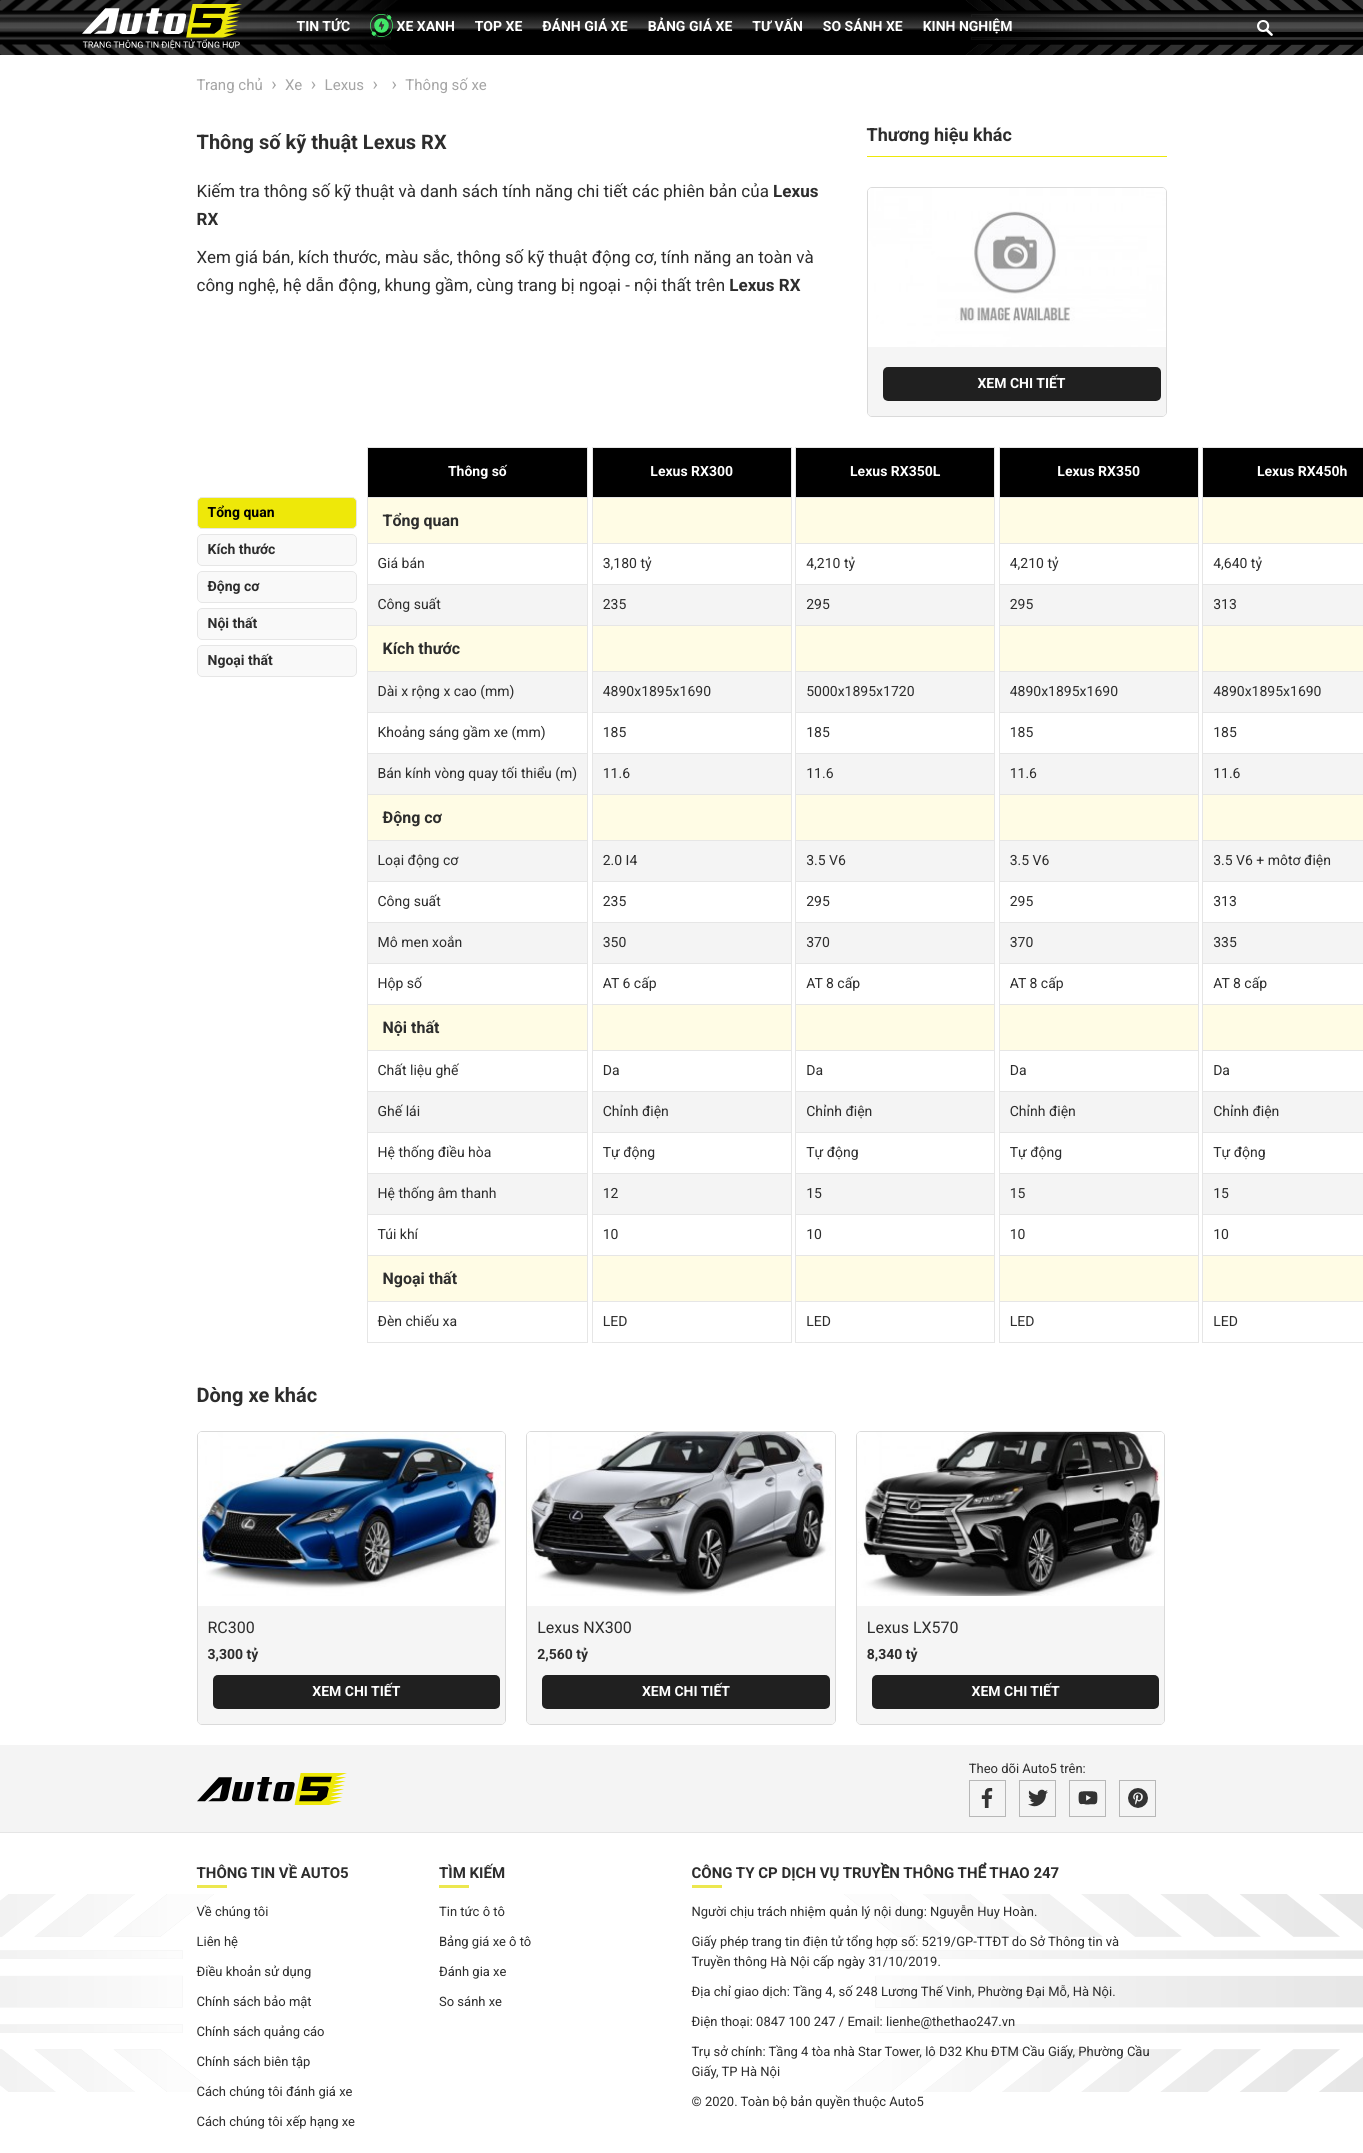 This screenshot has height=2153, width=1363. What do you see at coordinates (230, 85) in the screenshot?
I see `Trang chủ` at bounding box center [230, 85].